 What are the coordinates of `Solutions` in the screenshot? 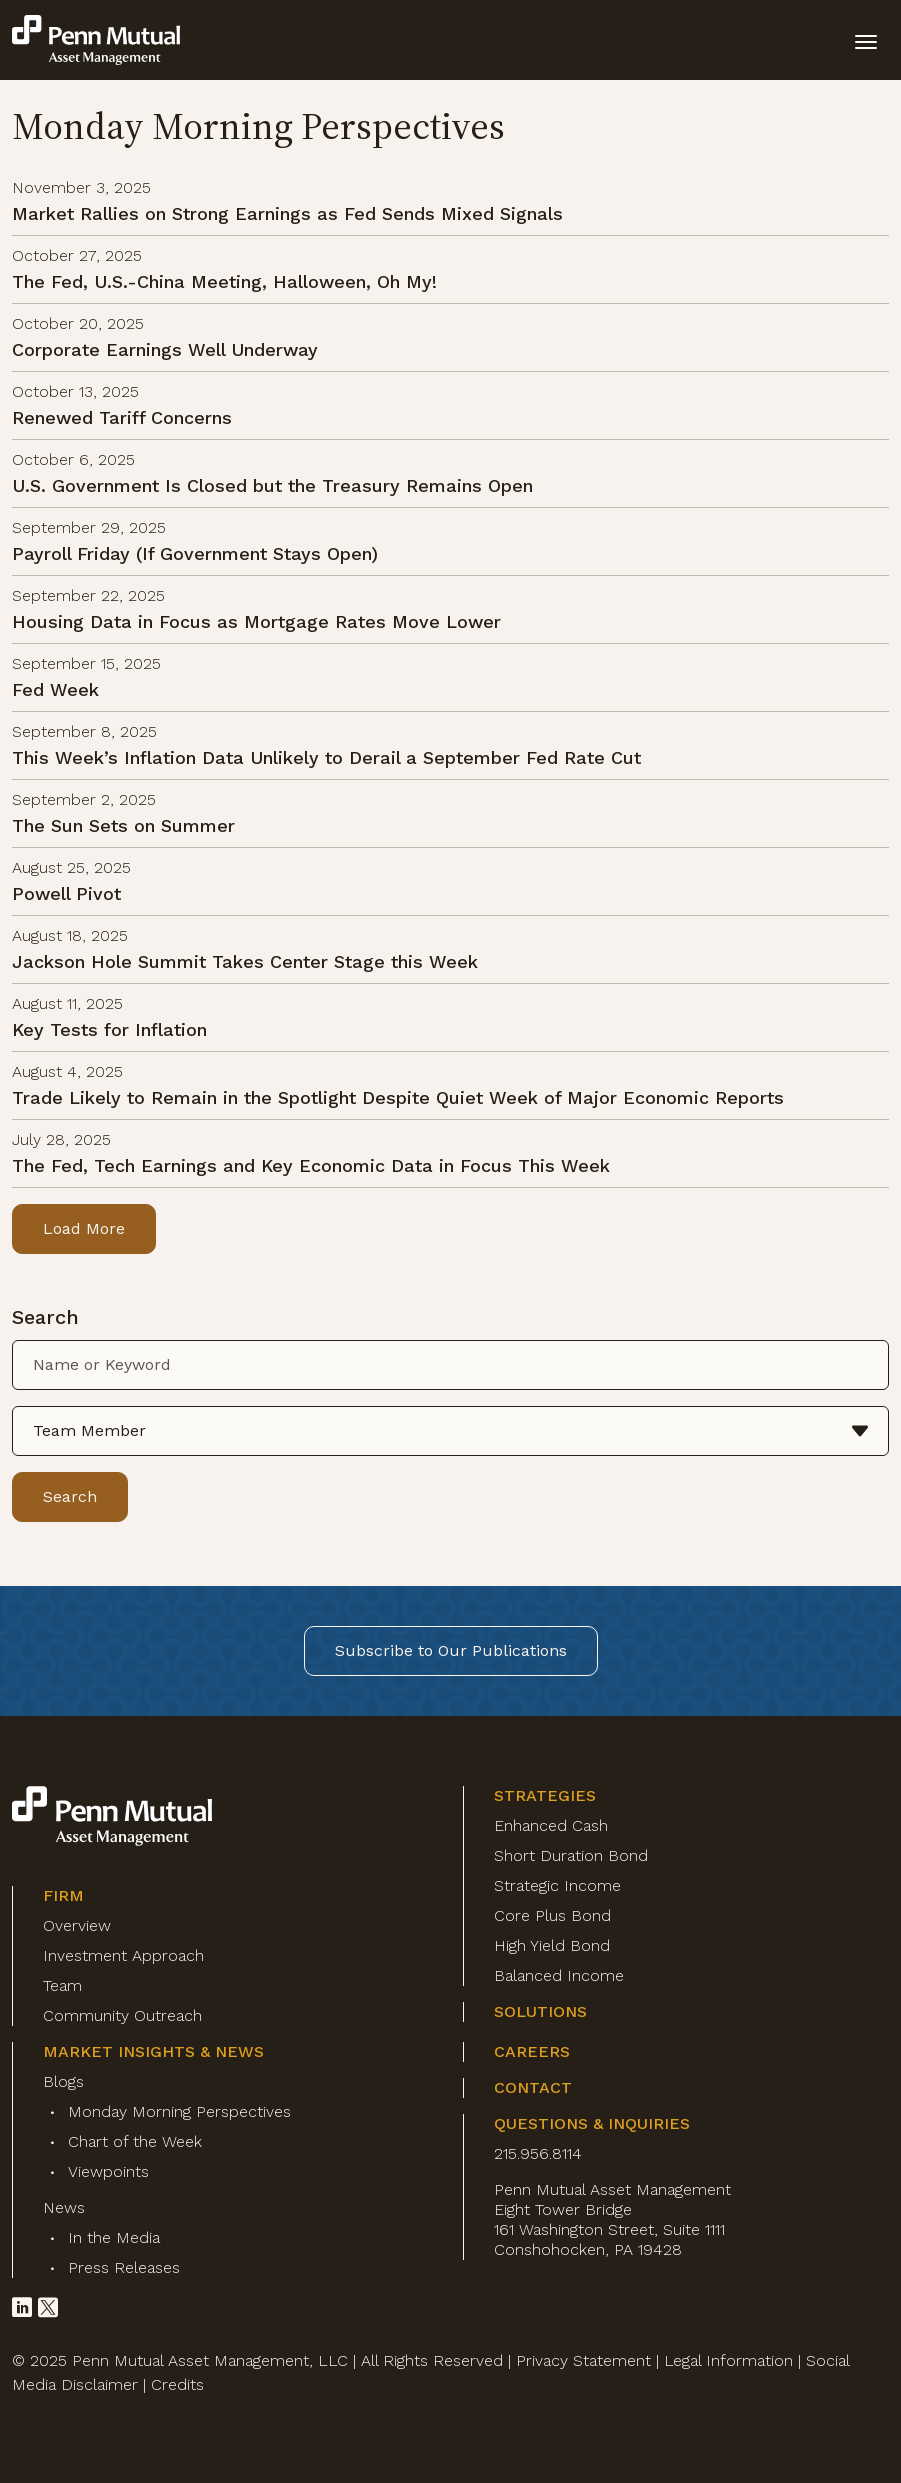 It's located at (540, 2011).